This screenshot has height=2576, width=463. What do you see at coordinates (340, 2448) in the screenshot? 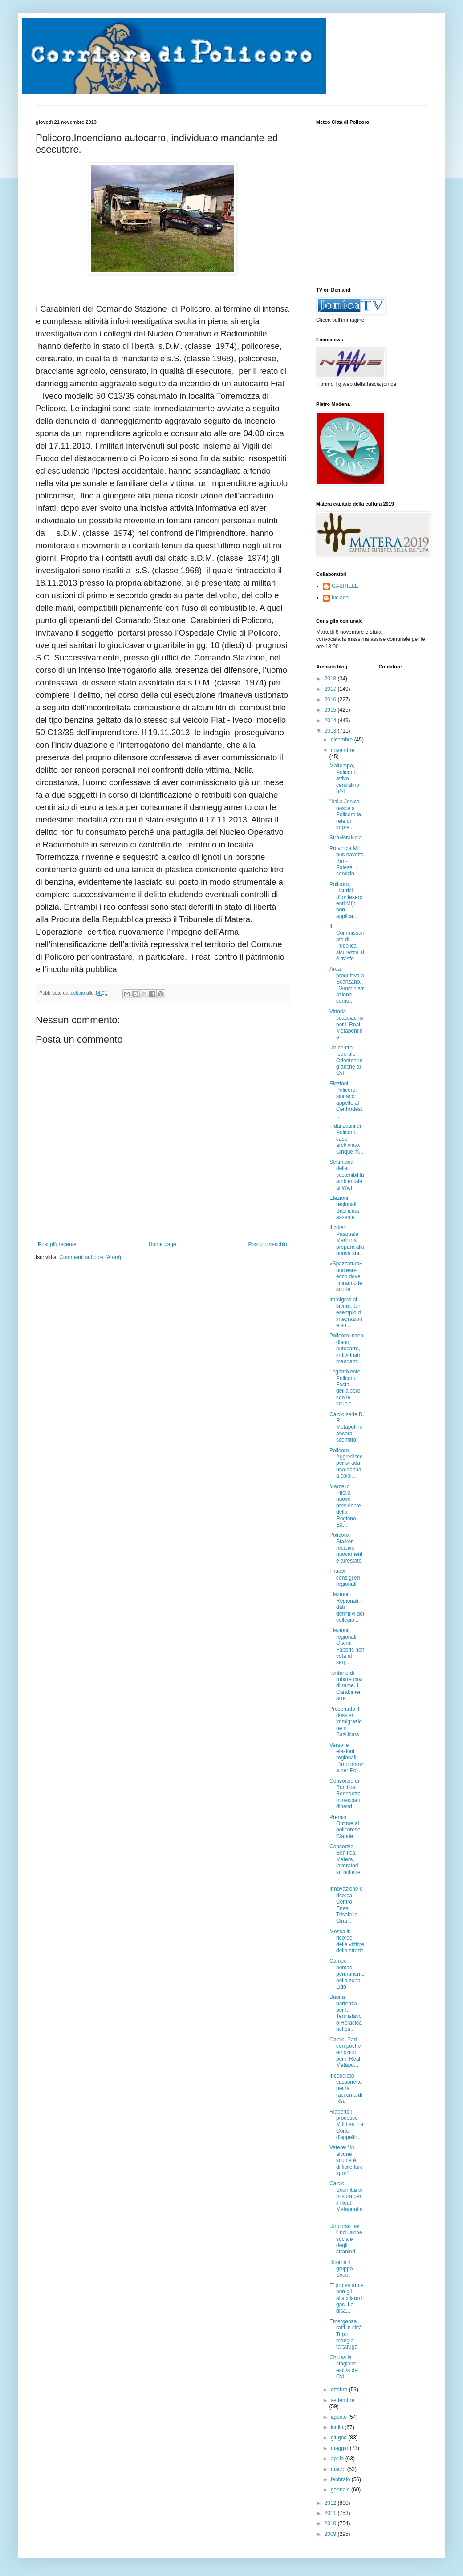
I see `maggio` at bounding box center [340, 2448].